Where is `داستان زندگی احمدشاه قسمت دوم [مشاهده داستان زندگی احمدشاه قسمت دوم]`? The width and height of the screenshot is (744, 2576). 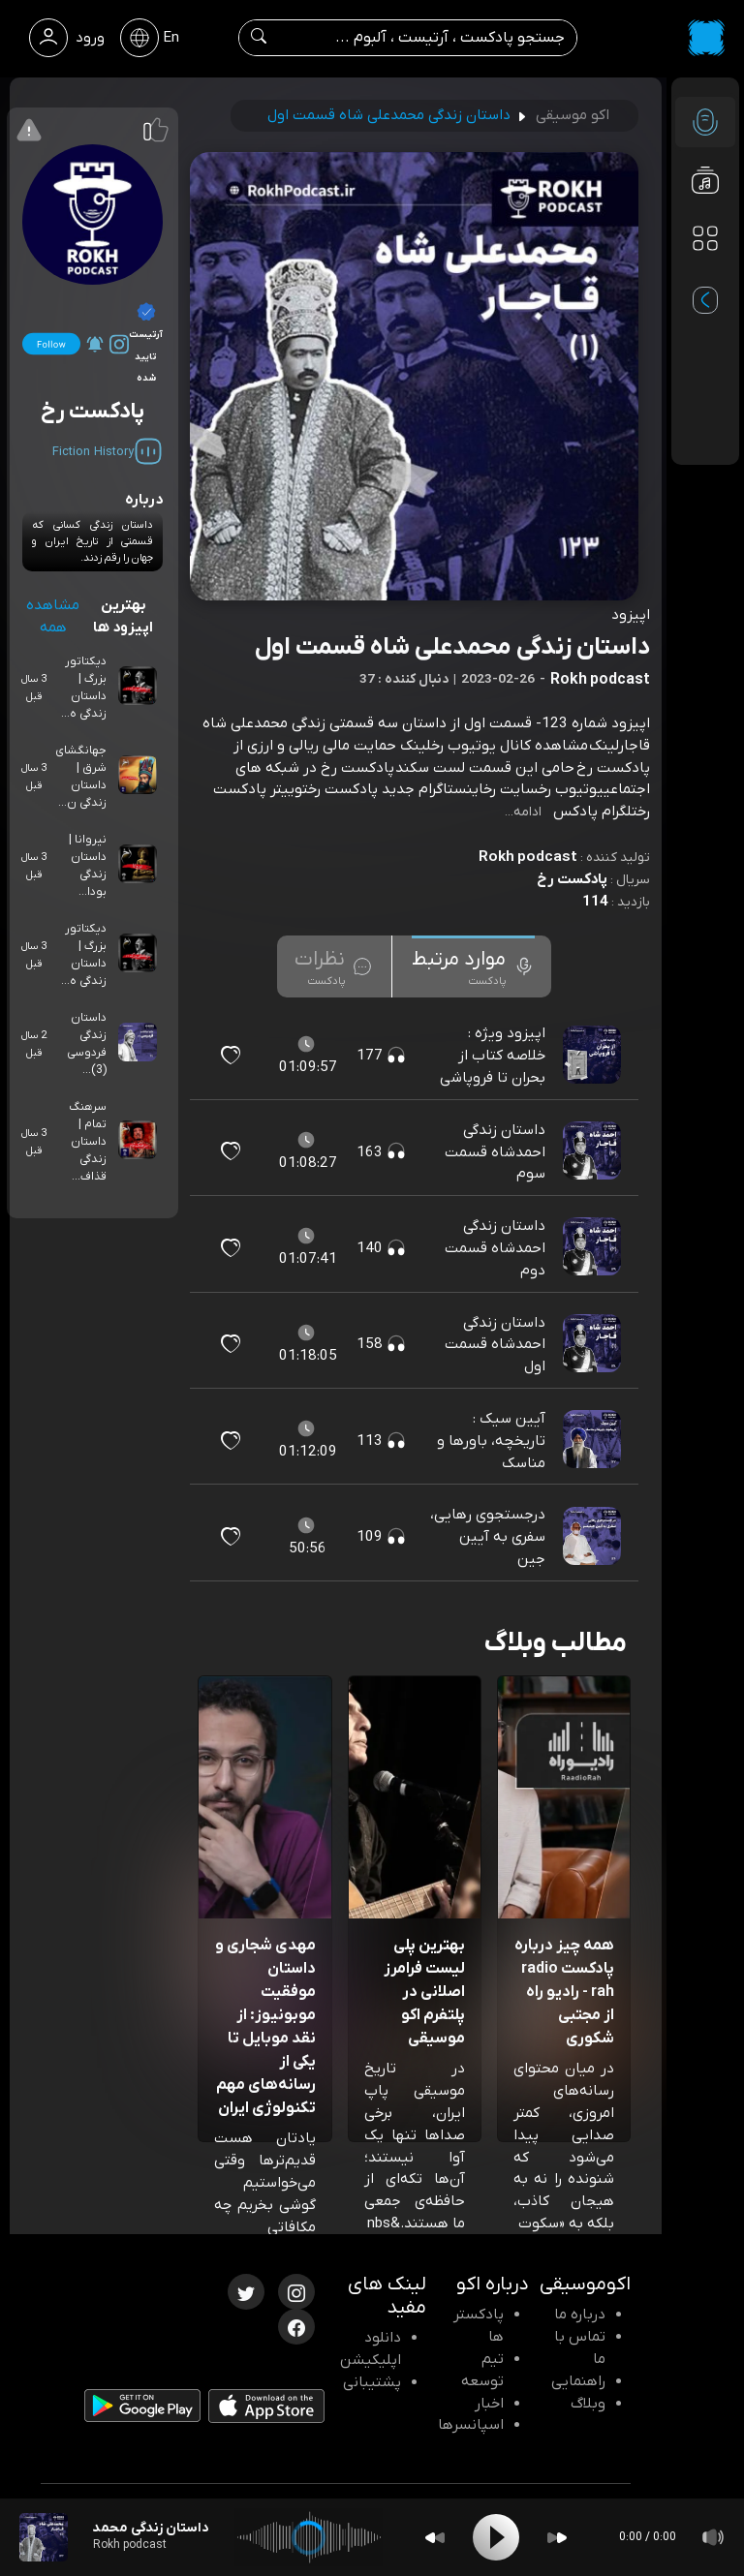 داستان زندگی احمدشاه قسمت دوم [مشاهده داستان زندگی احمدشاه قسمت دوم] is located at coordinates (495, 1248).